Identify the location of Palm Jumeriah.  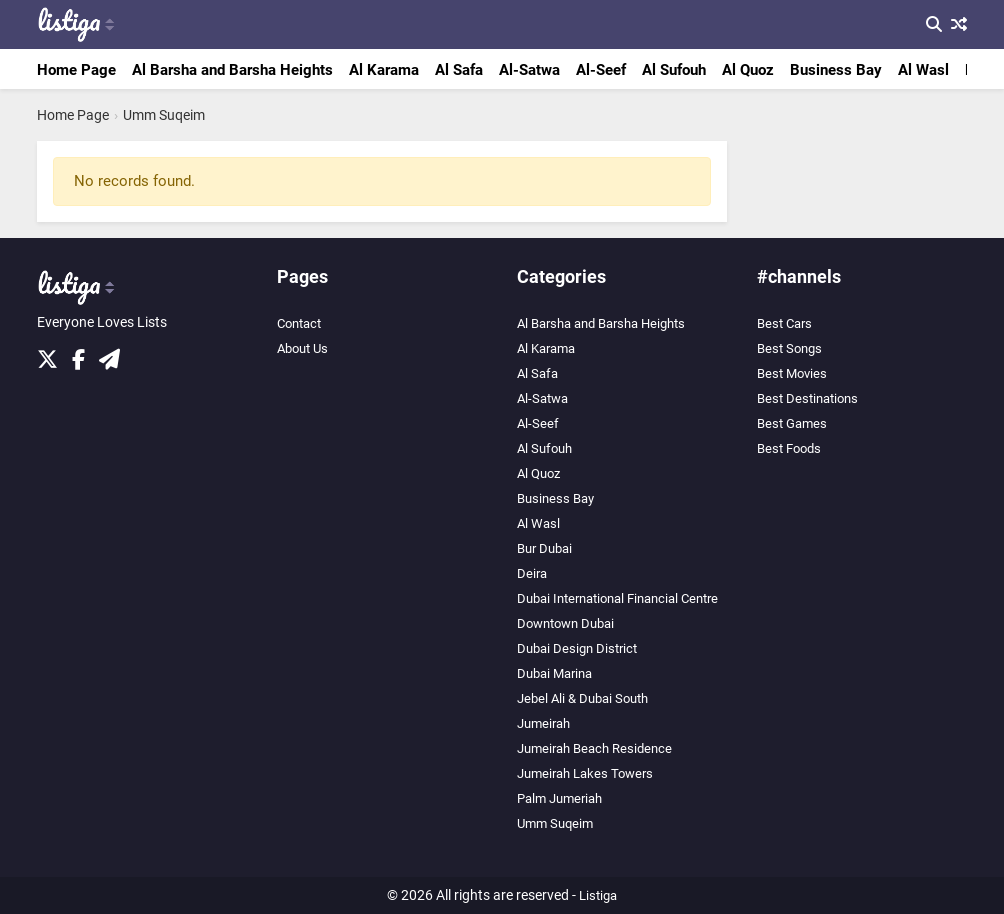
(559, 798).